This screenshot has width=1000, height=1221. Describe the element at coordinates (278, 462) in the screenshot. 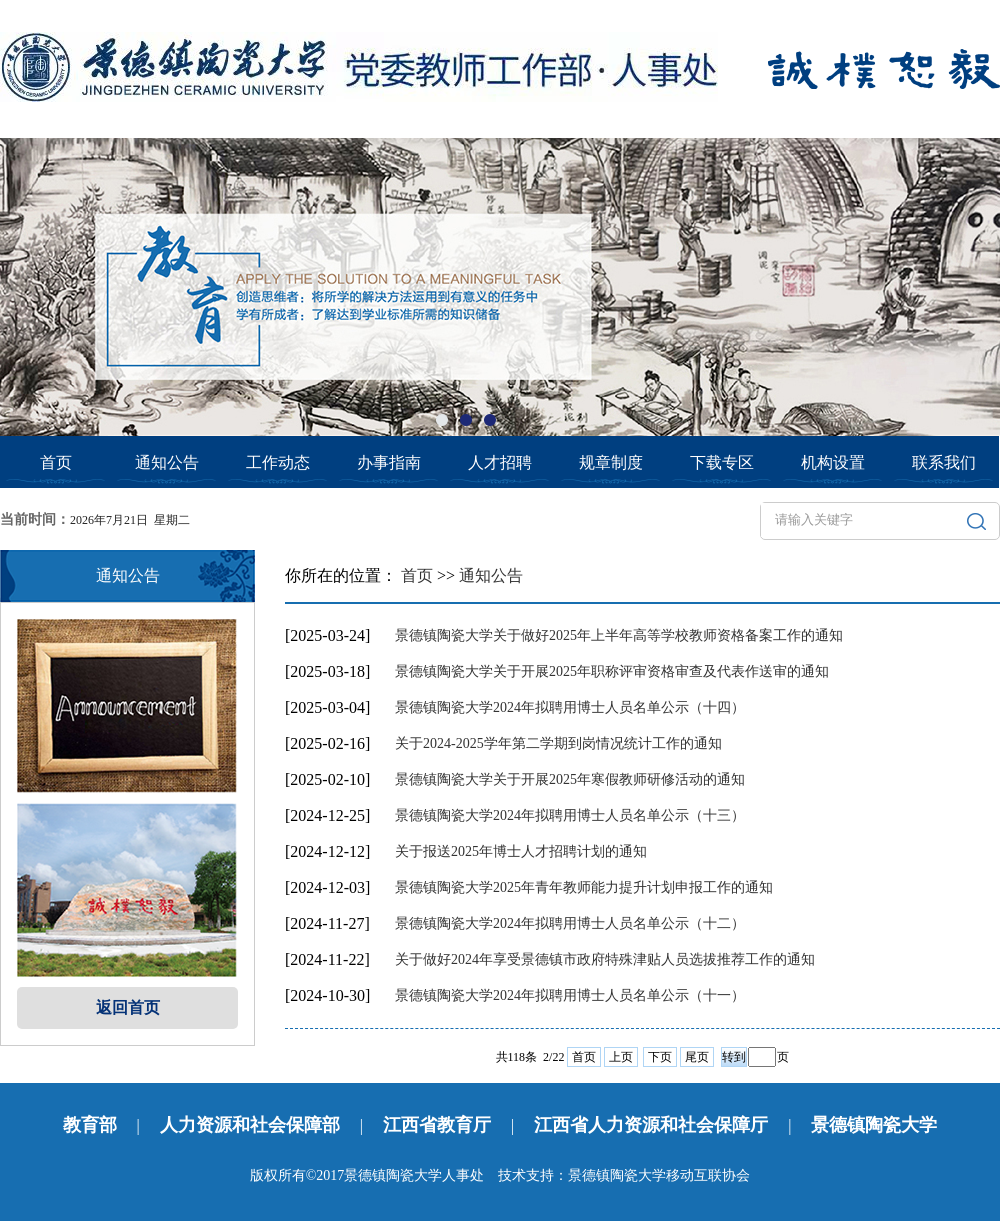

I see `工作动态` at that location.